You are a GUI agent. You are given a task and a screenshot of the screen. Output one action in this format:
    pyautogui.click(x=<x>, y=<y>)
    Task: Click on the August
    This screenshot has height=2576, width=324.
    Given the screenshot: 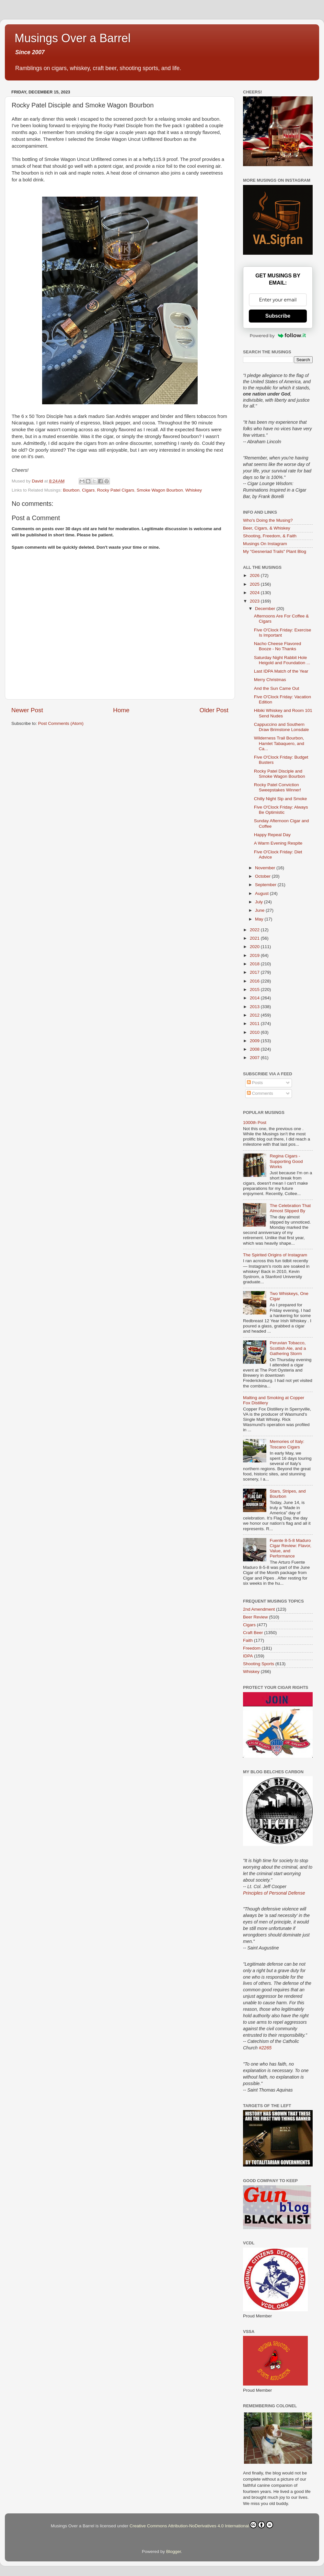 What is the action you would take?
    pyautogui.click(x=262, y=893)
    